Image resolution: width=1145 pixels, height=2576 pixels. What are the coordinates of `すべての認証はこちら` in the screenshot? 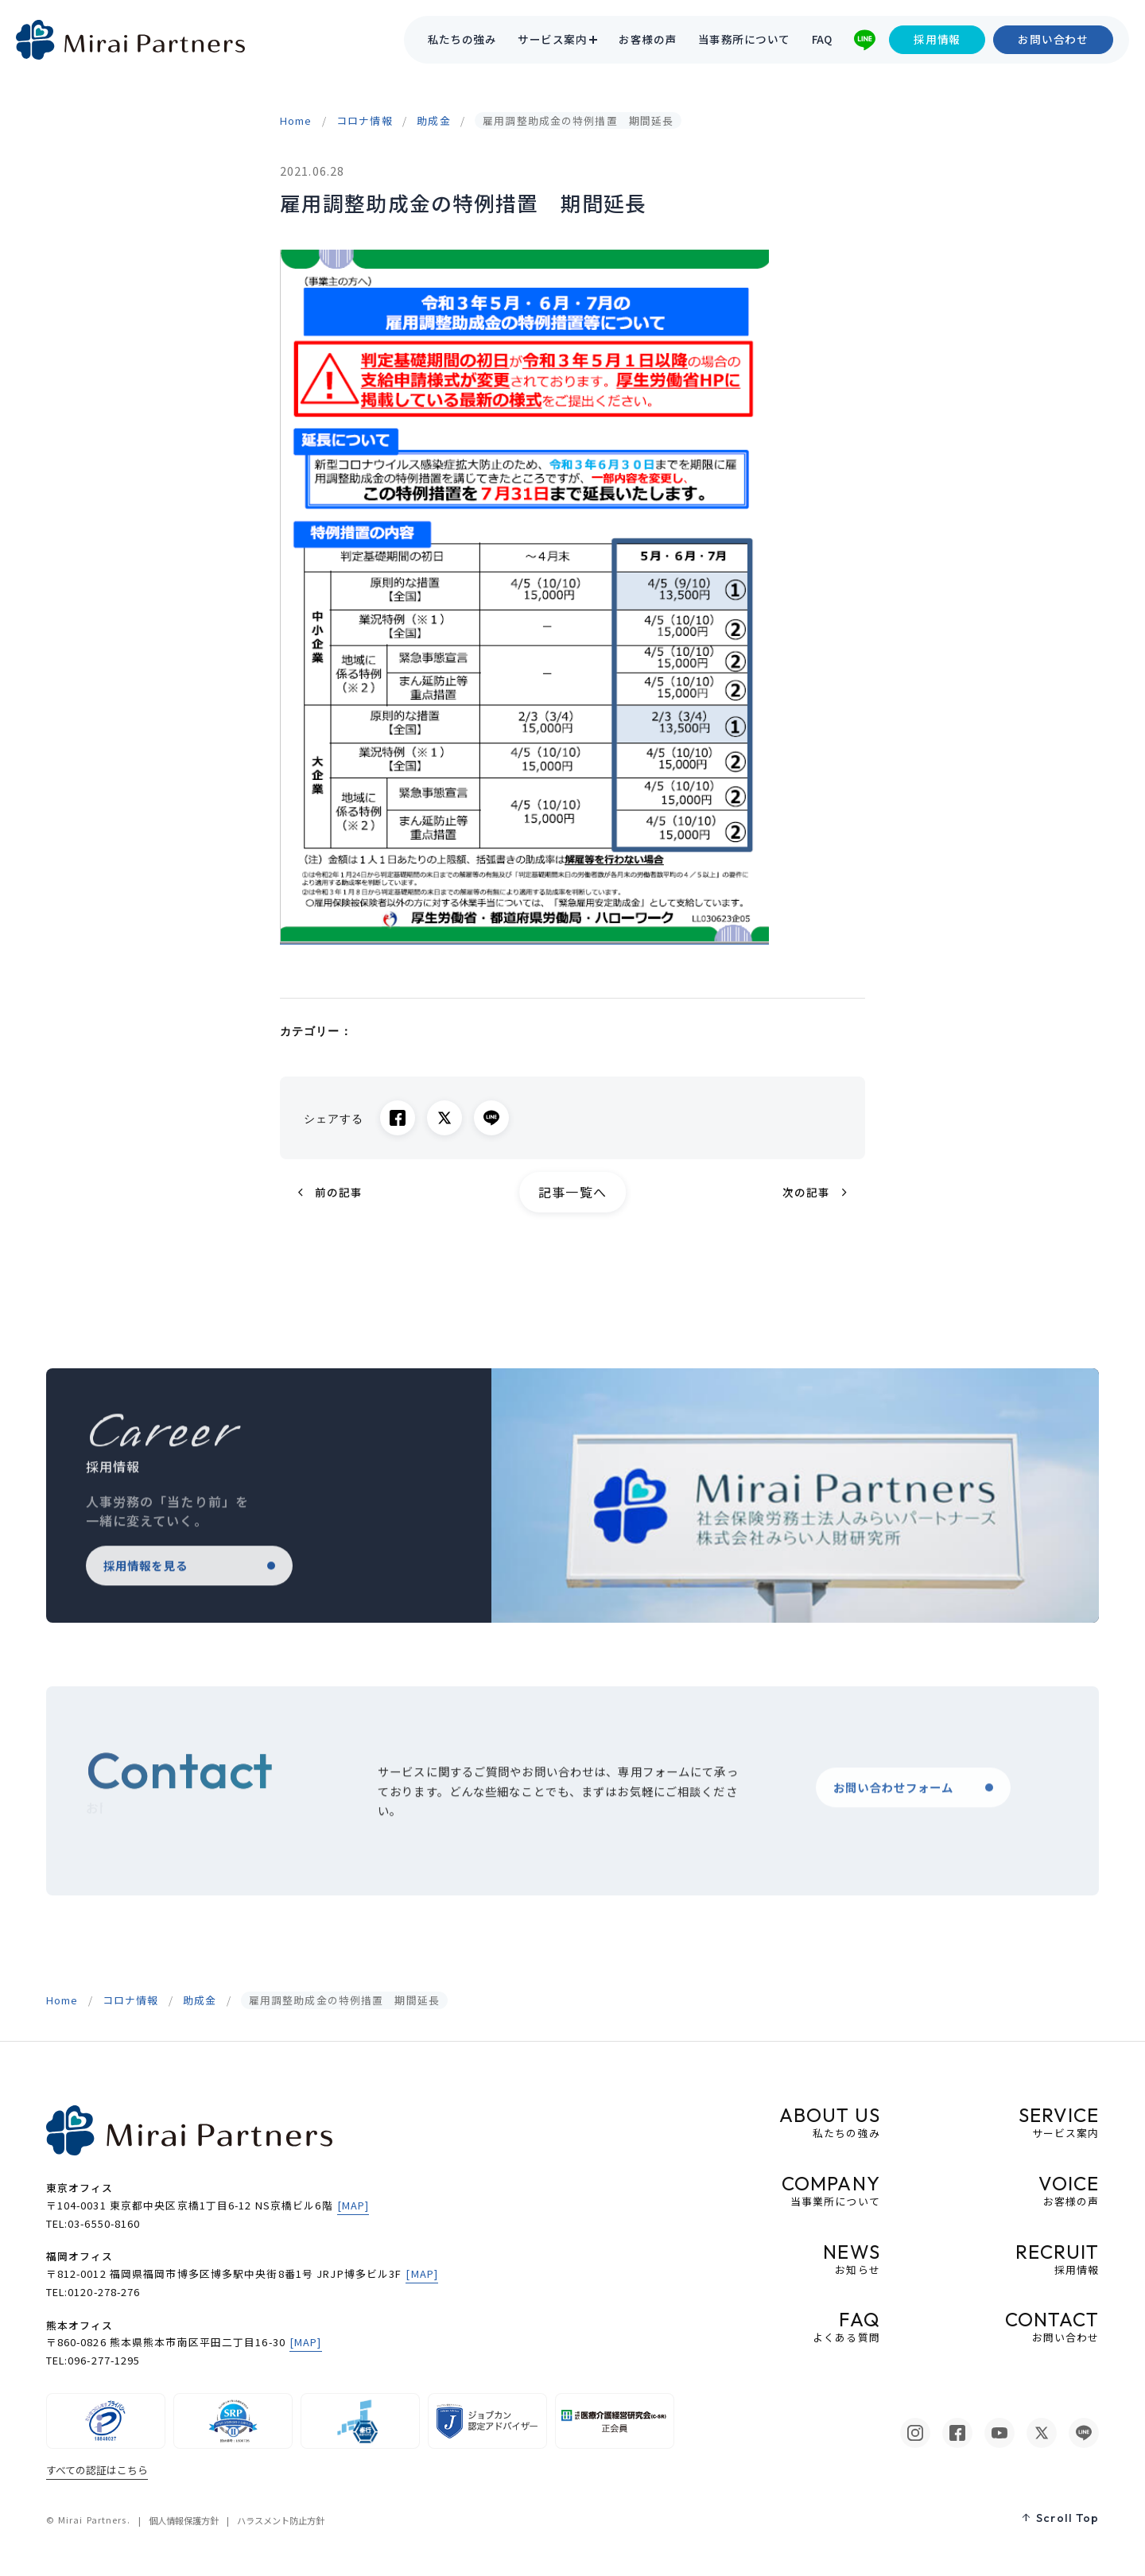 It's located at (97, 2469).